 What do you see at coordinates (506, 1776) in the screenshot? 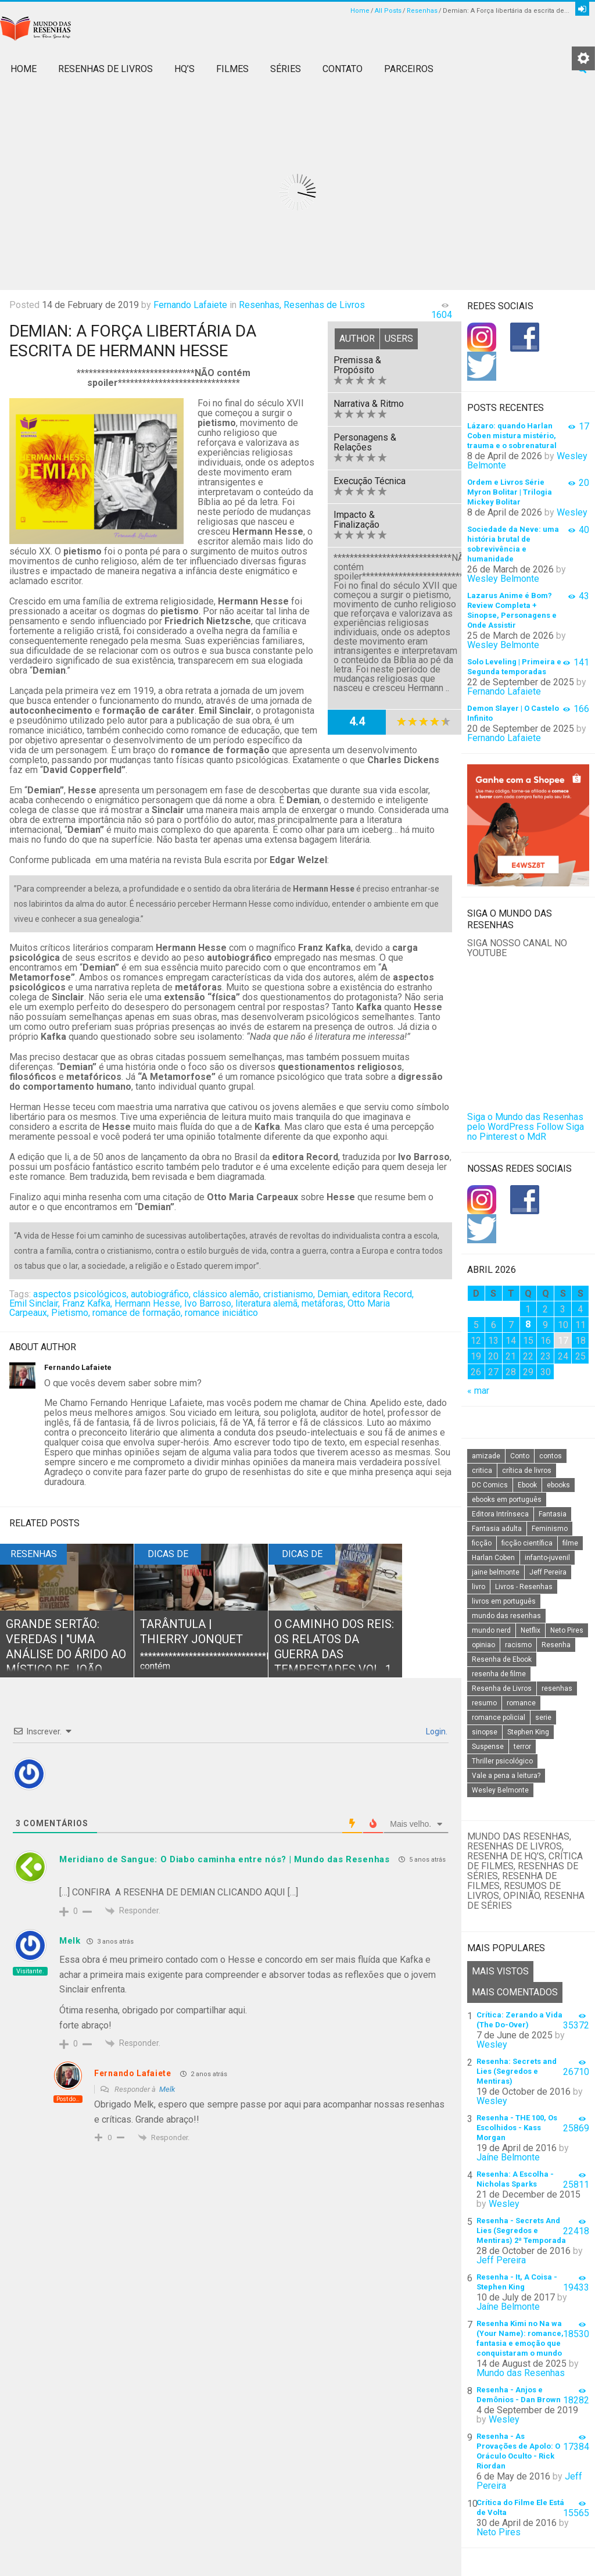
I see `Vale a pena a leitura? [Vale a pena a leitura? (26 itens)]` at bounding box center [506, 1776].